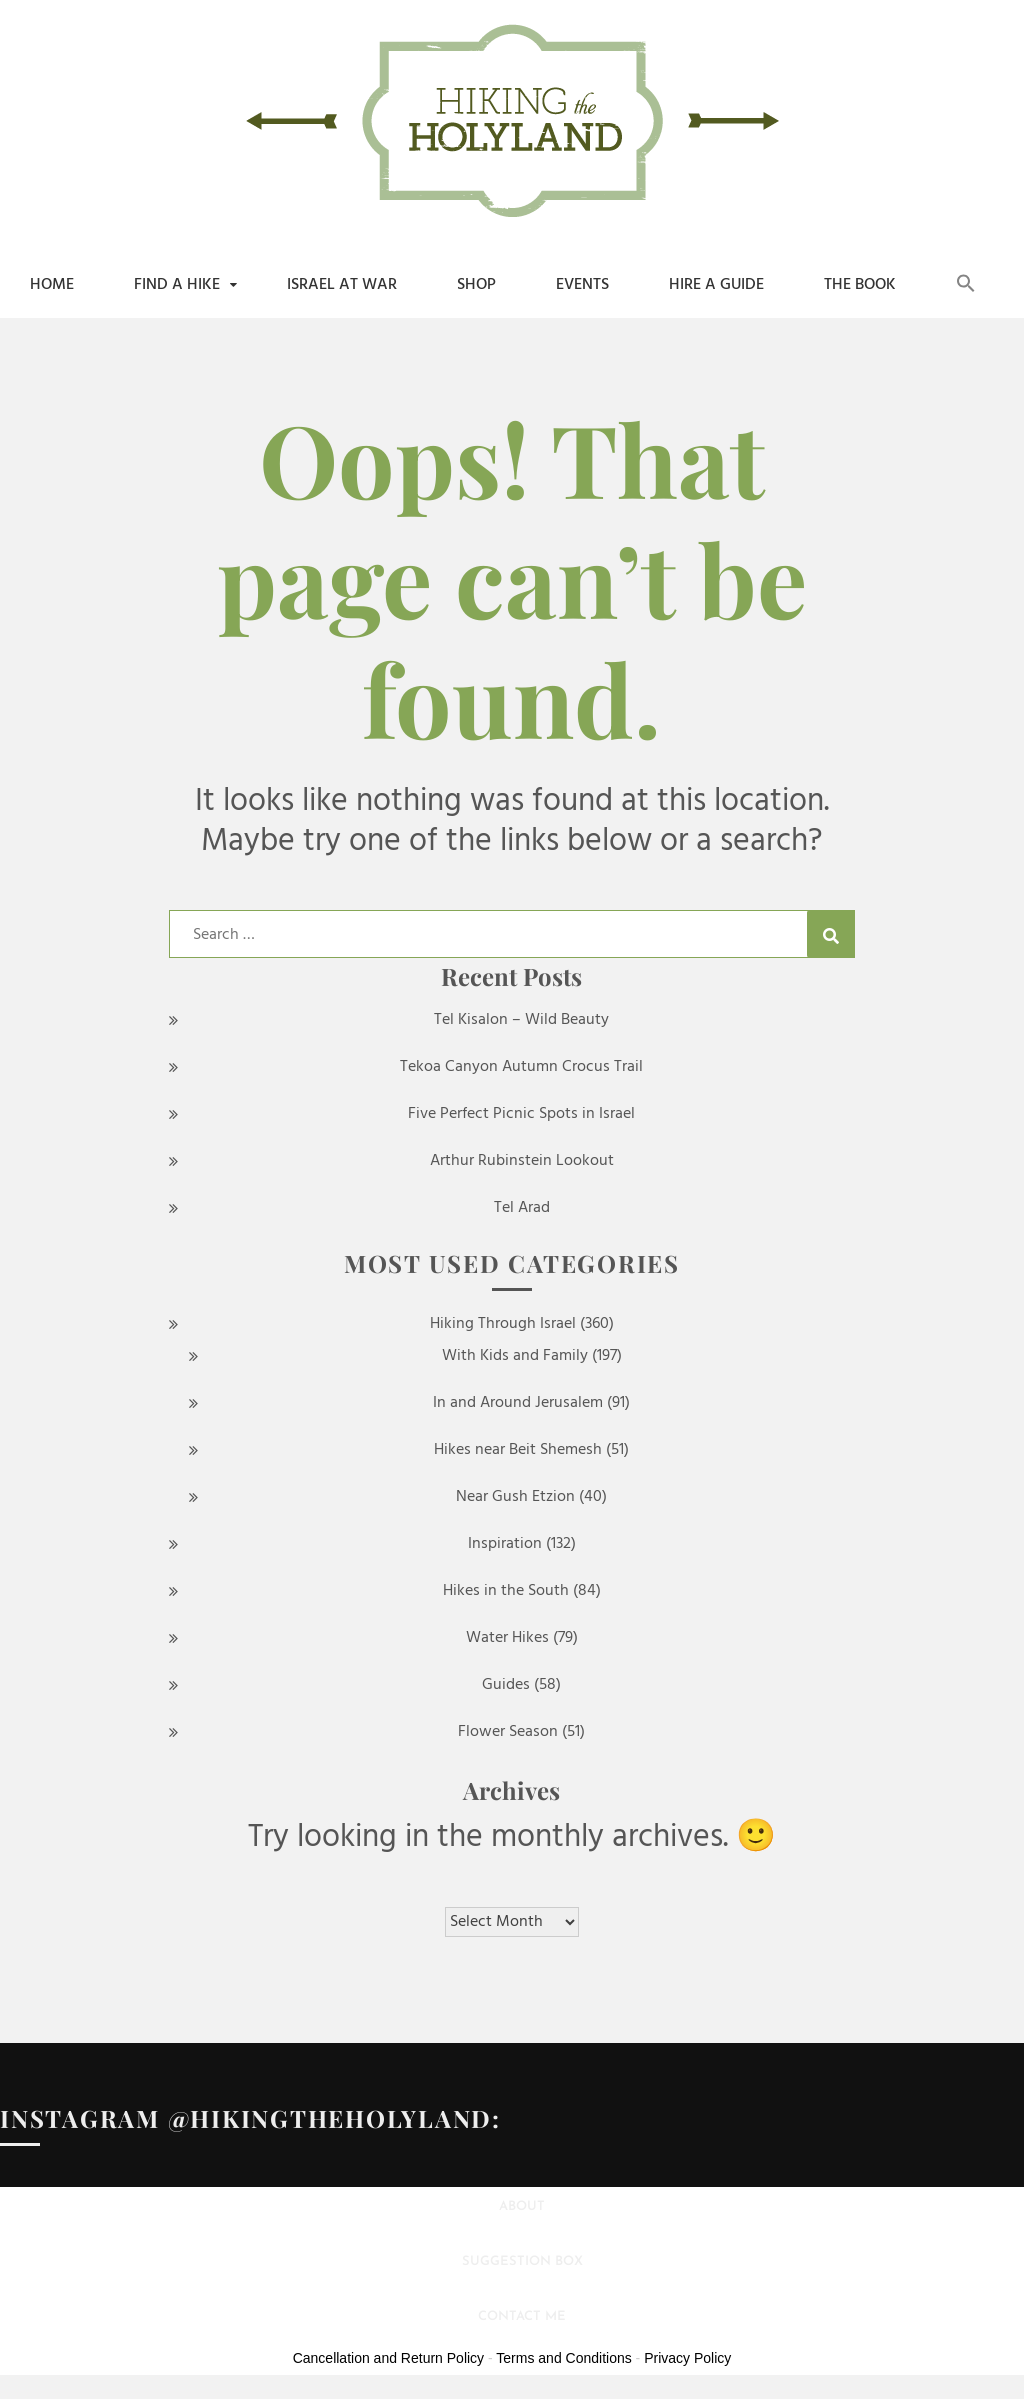  I want to click on Hikes near Beit Shemesh, so click(518, 1450).